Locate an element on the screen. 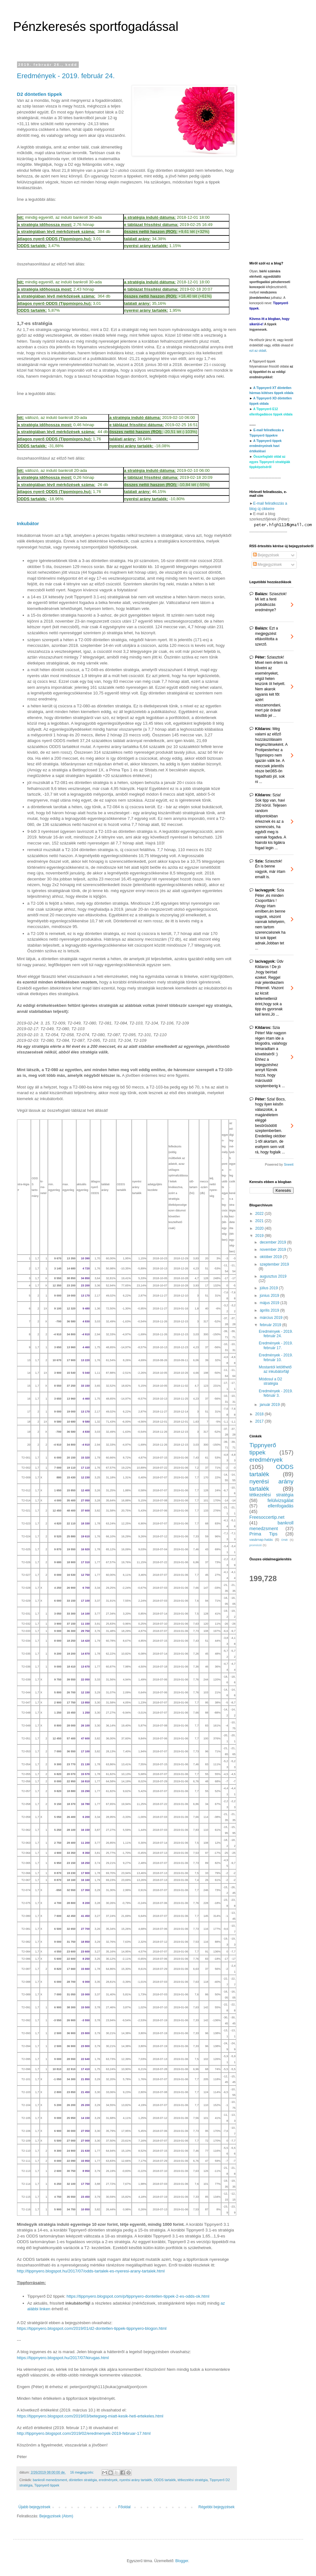 The image size is (316, 2576). január 2019 is located at coordinates (270, 1404).